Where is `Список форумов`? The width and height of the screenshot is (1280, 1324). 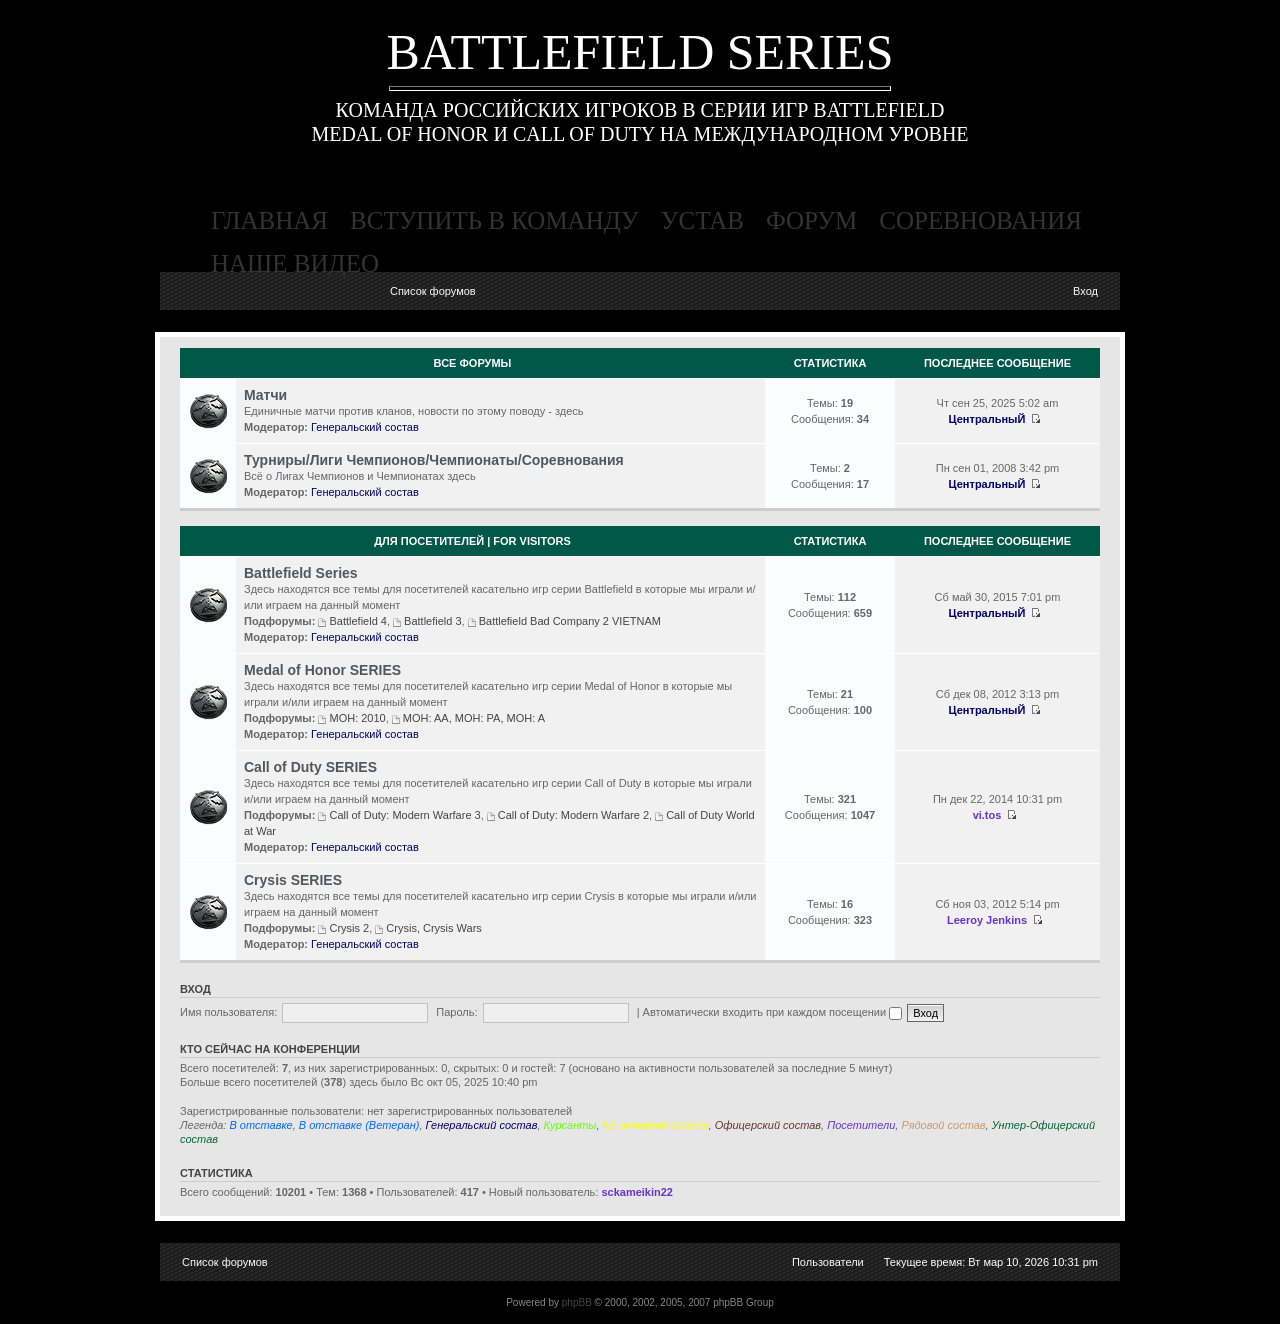 Список форумов is located at coordinates (433, 291).